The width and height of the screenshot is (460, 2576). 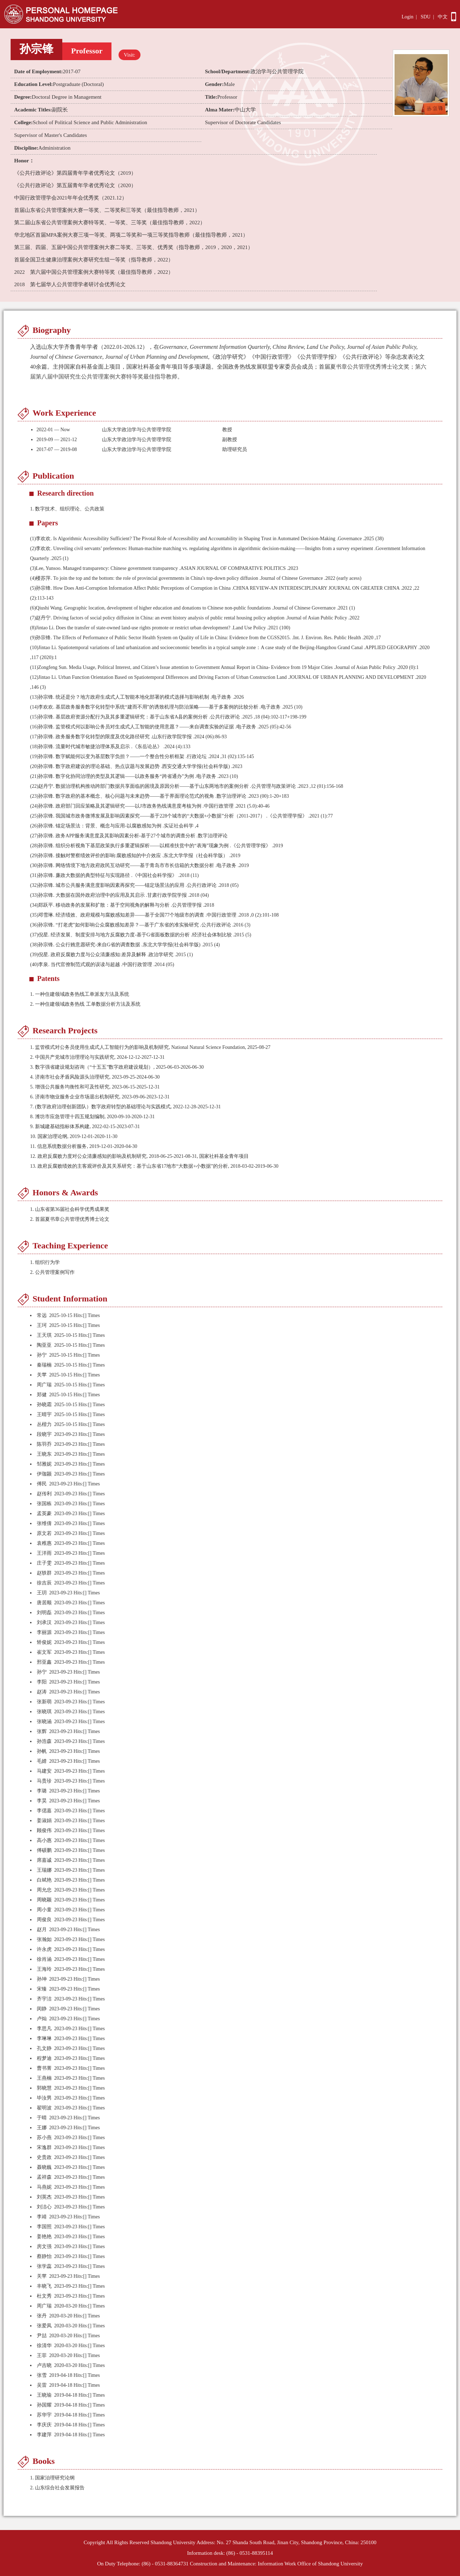 What do you see at coordinates (142, 756) in the screenshot?
I see `孙宗锋. 数字赋能何以变为基层数字负担？——一个整合性分析框架 .行政论坛 .2024 ,31 (02):135-145` at bounding box center [142, 756].